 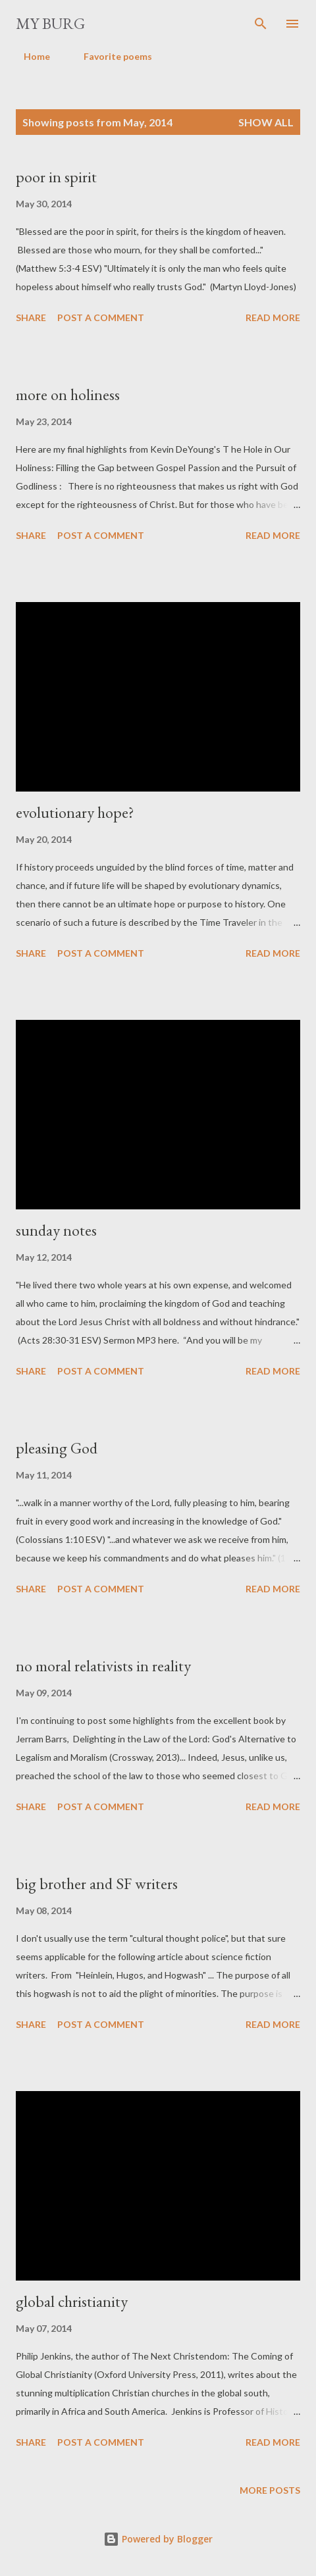 I want to click on More posts, so click(x=270, y=2490).